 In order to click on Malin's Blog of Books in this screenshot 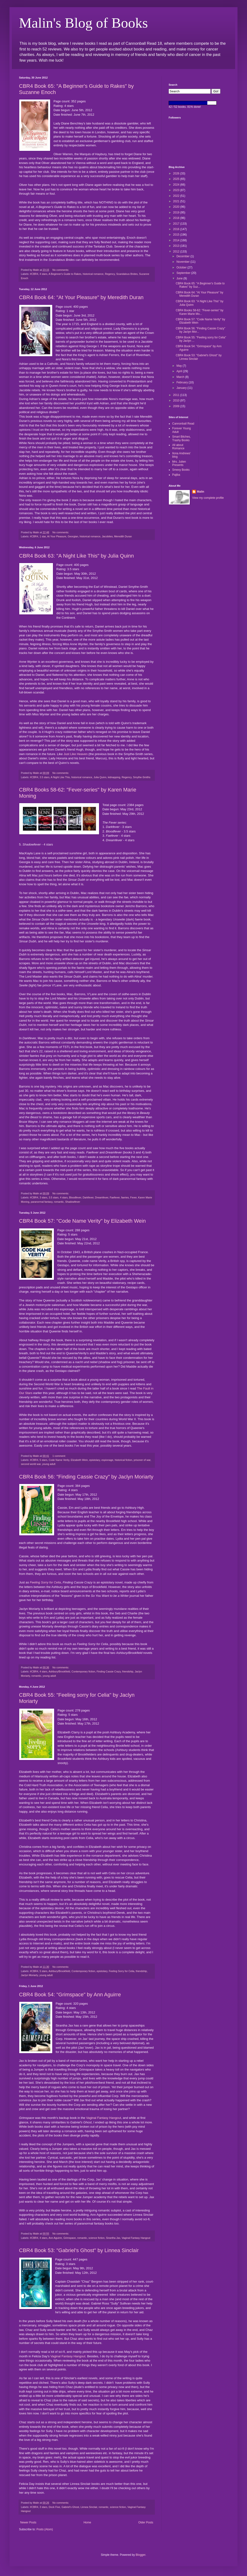, I will do `click(83, 23)`.